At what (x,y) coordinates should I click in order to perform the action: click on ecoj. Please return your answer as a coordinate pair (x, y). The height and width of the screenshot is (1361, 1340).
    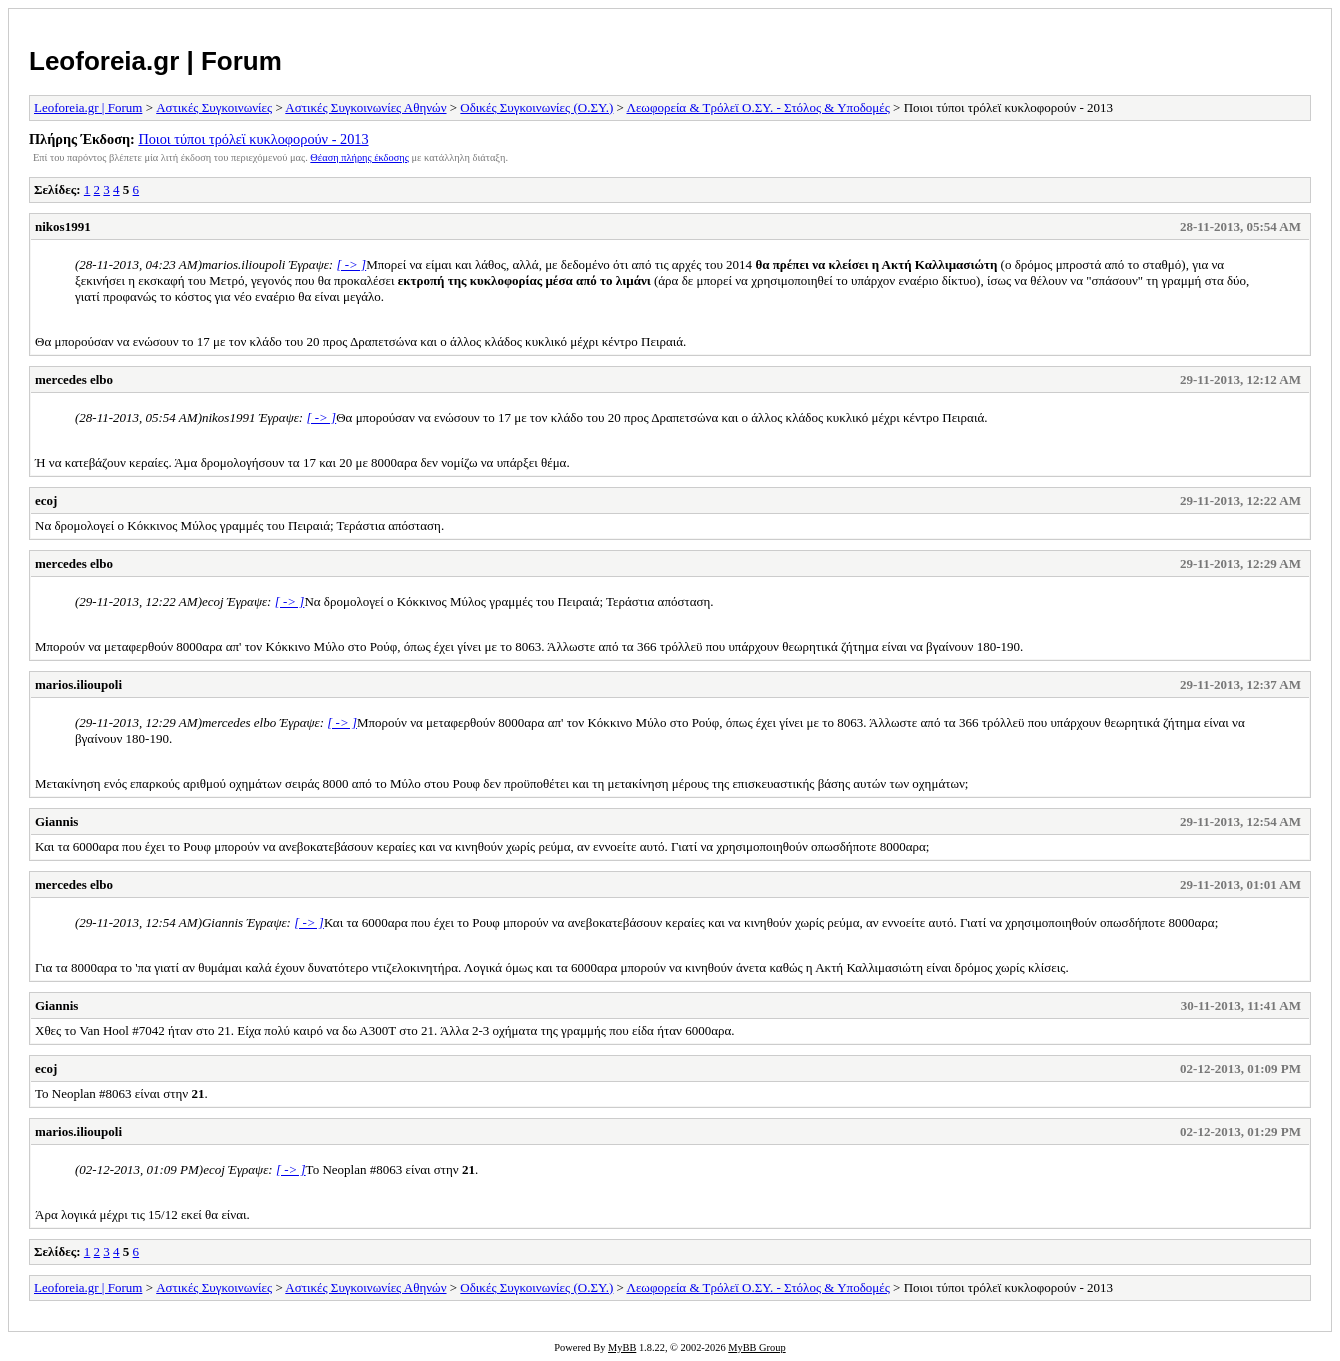
    Looking at the image, I should click on (46, 500).